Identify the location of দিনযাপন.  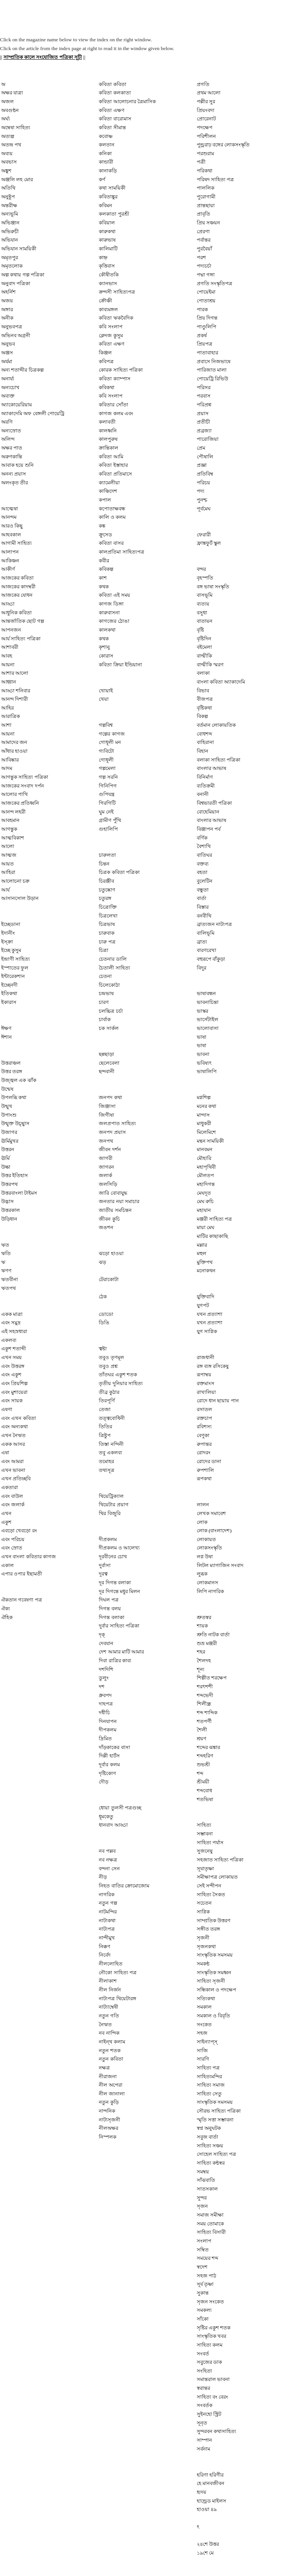
(108, 1721).